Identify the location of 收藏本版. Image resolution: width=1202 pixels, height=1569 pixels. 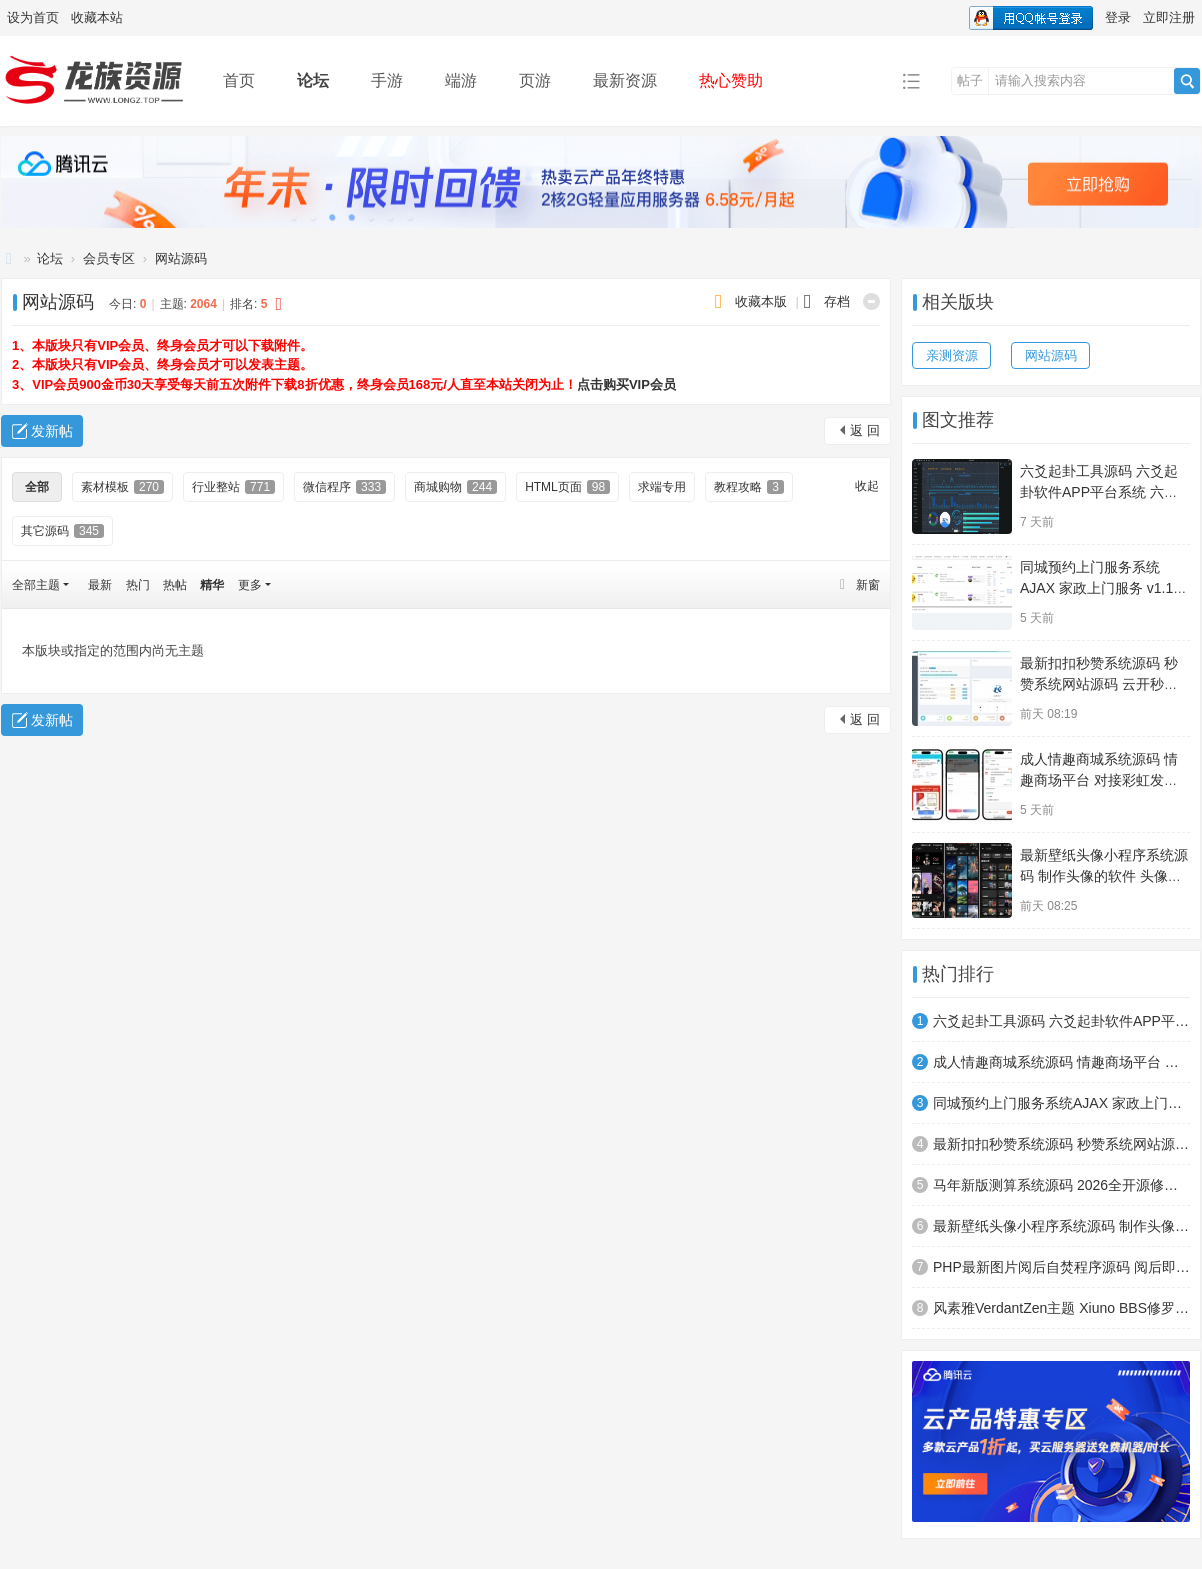
(763, 301).